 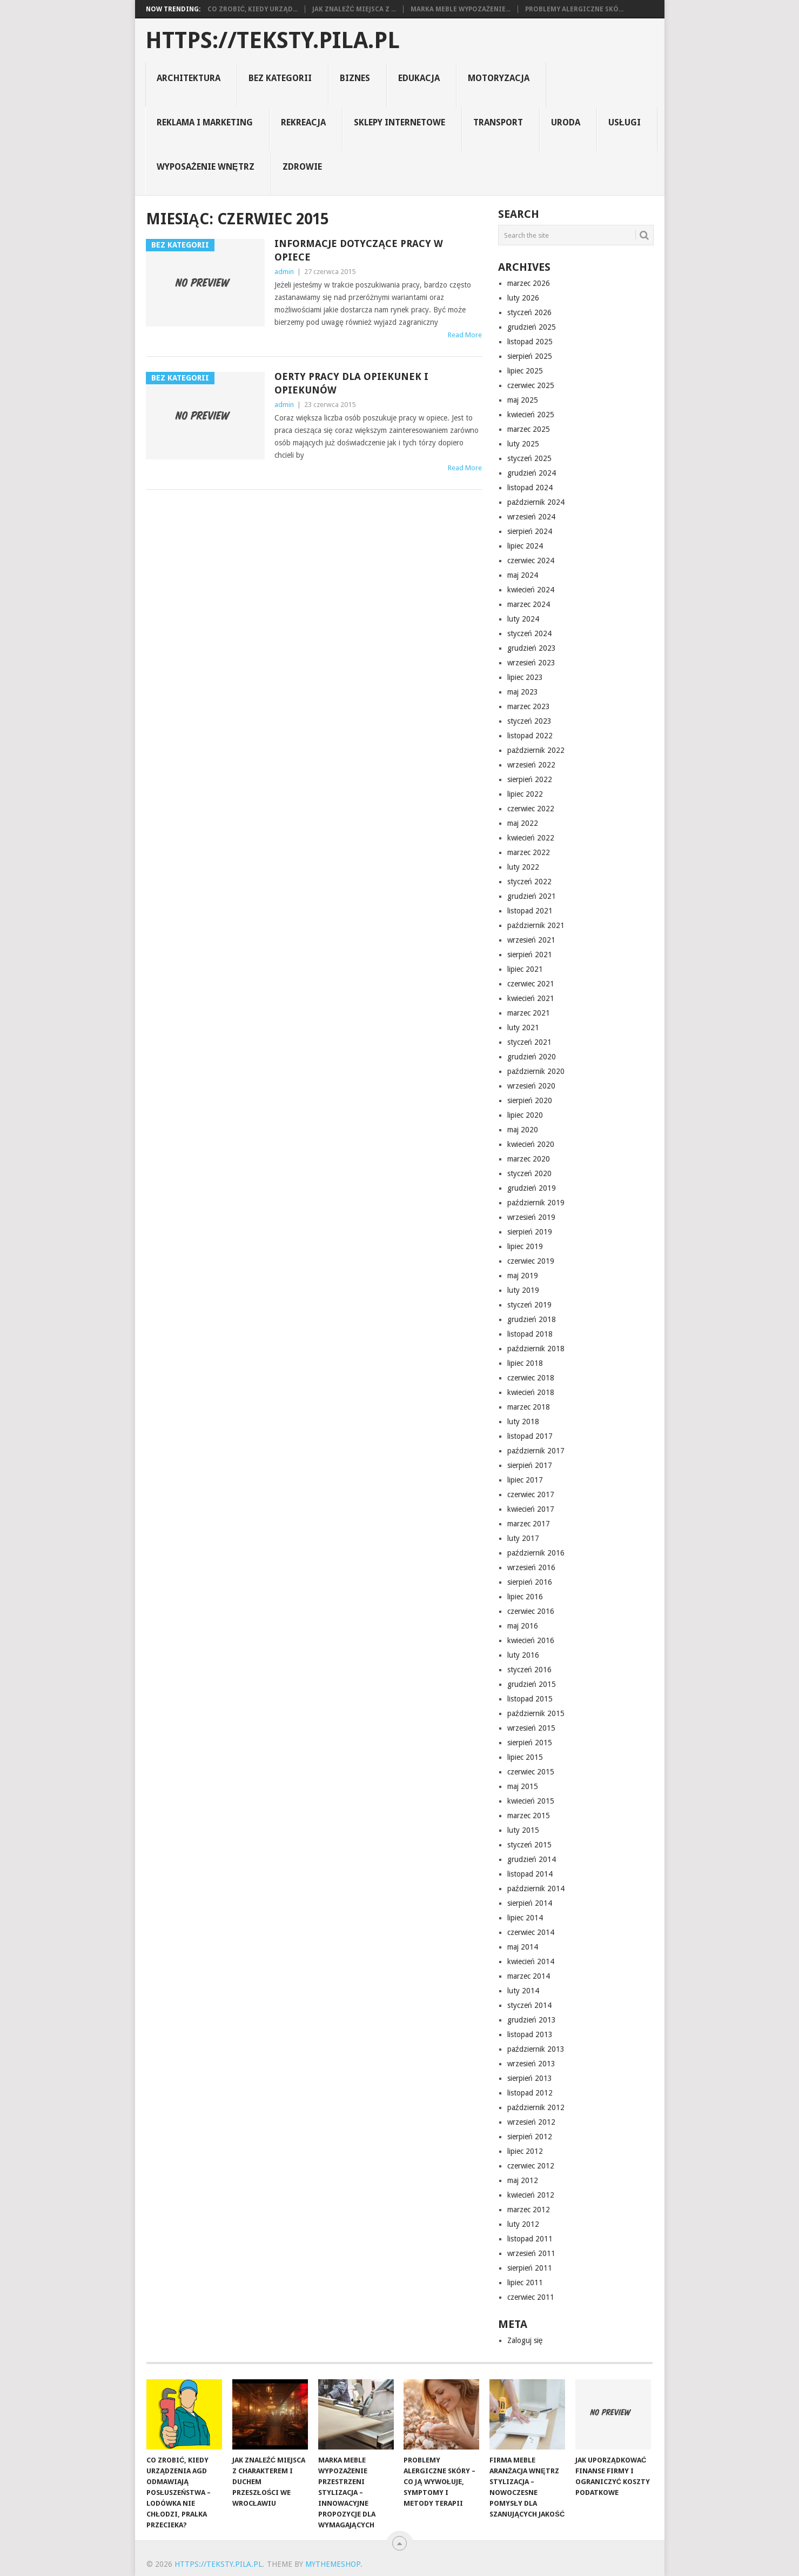 What do you see at coordinates (523, 443) in the screenshot?
I see `luty 2025` at bounding box center [523, 443].